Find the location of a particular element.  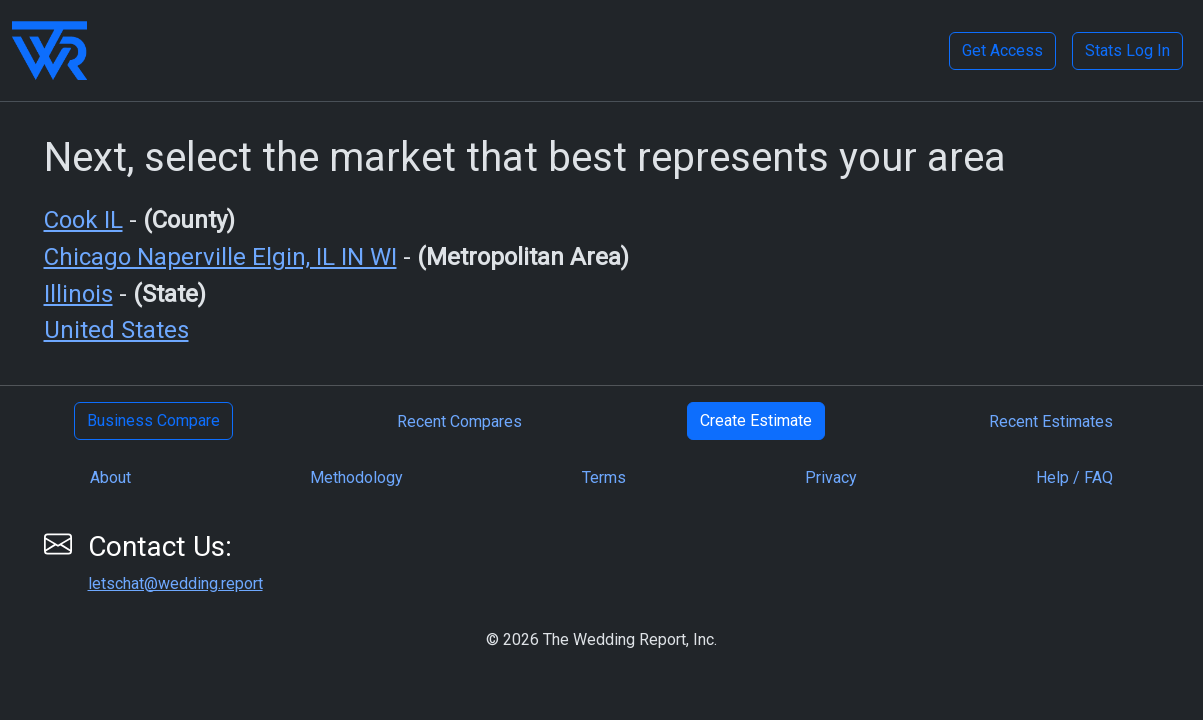

About is located at coordinates (110, 477).